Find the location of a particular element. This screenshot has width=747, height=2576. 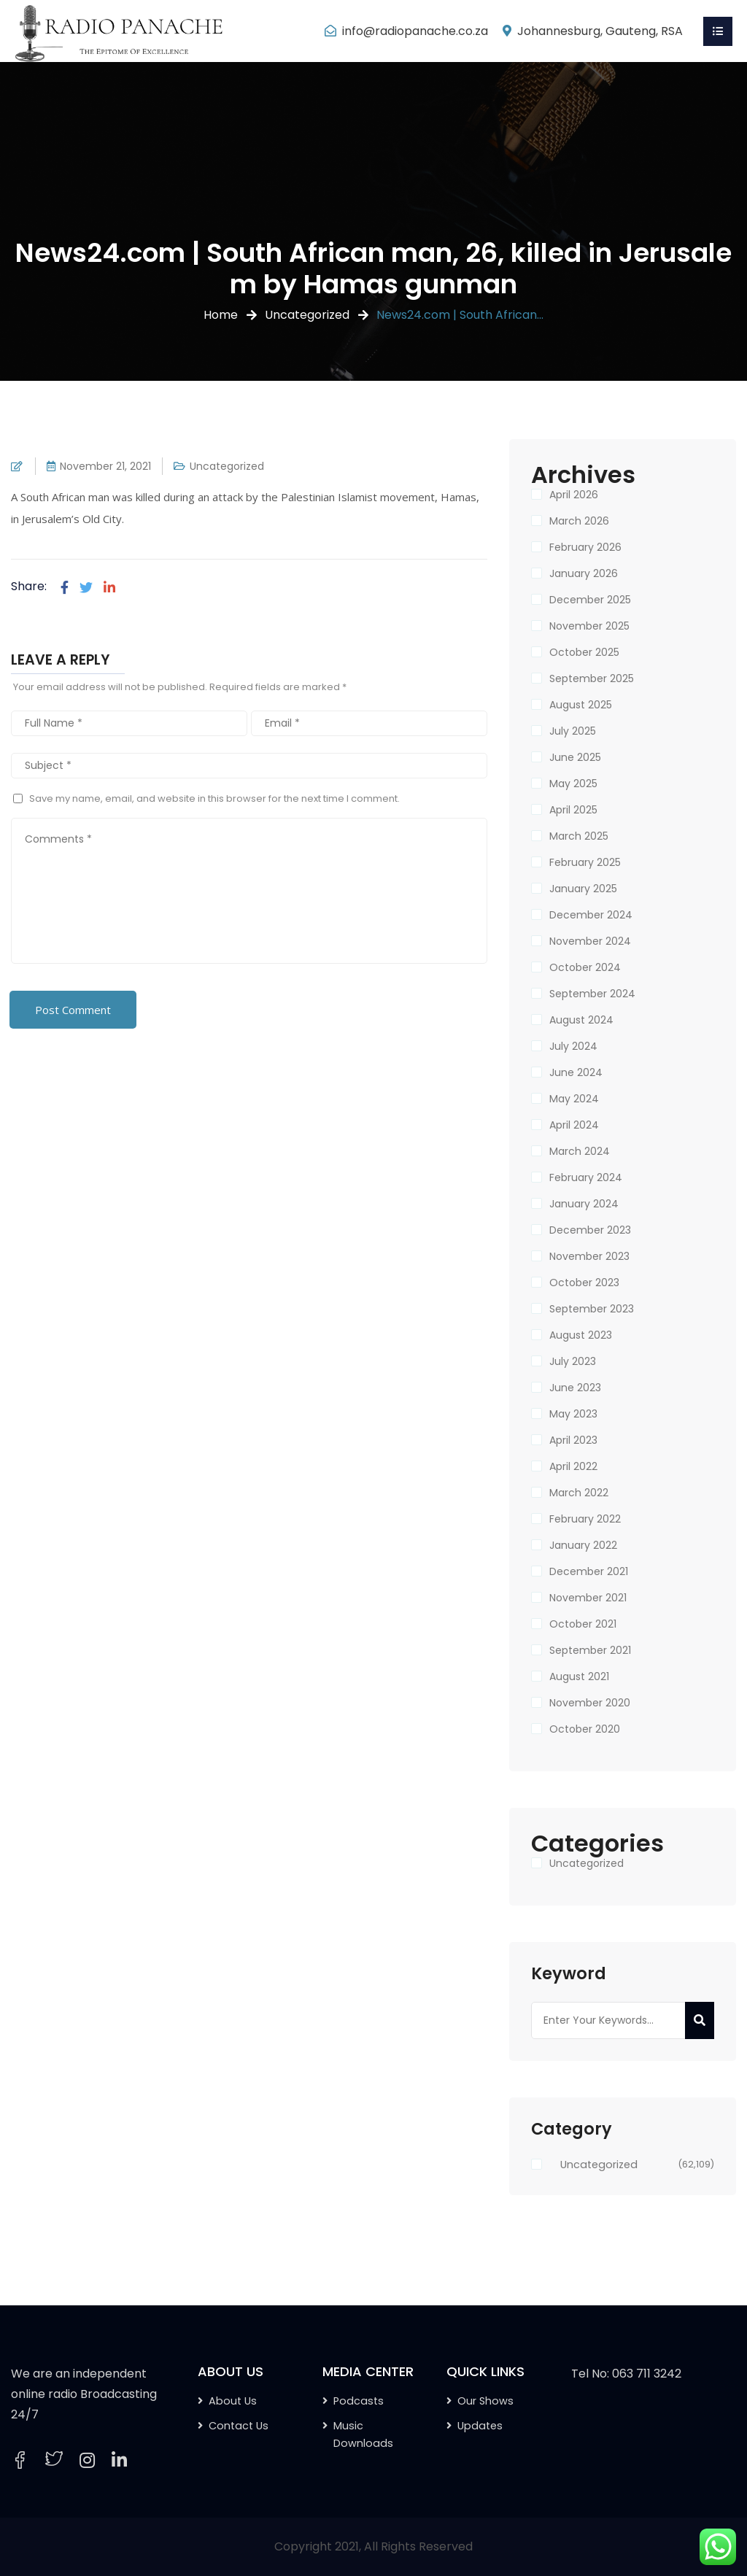

January 2024 is located at coordinates (584, 1203).